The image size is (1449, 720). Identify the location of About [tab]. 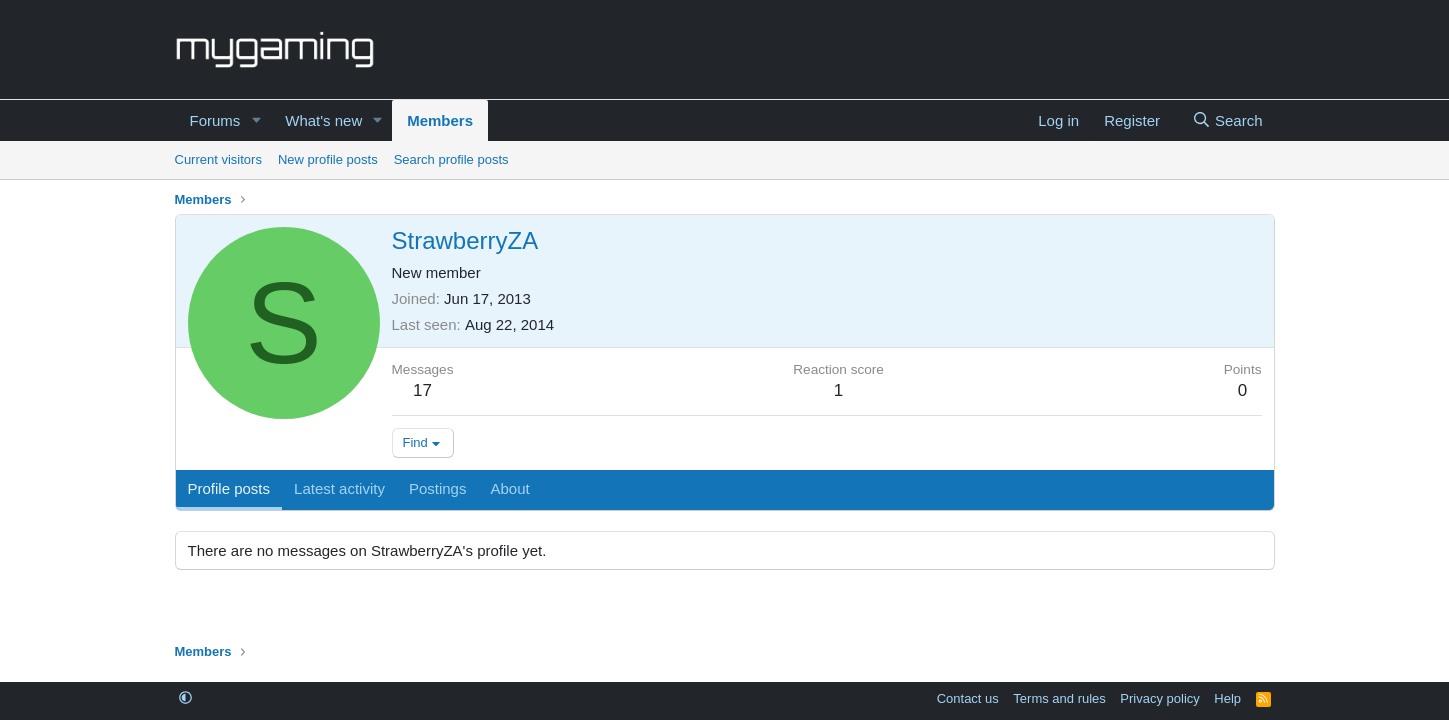
(509, 488).